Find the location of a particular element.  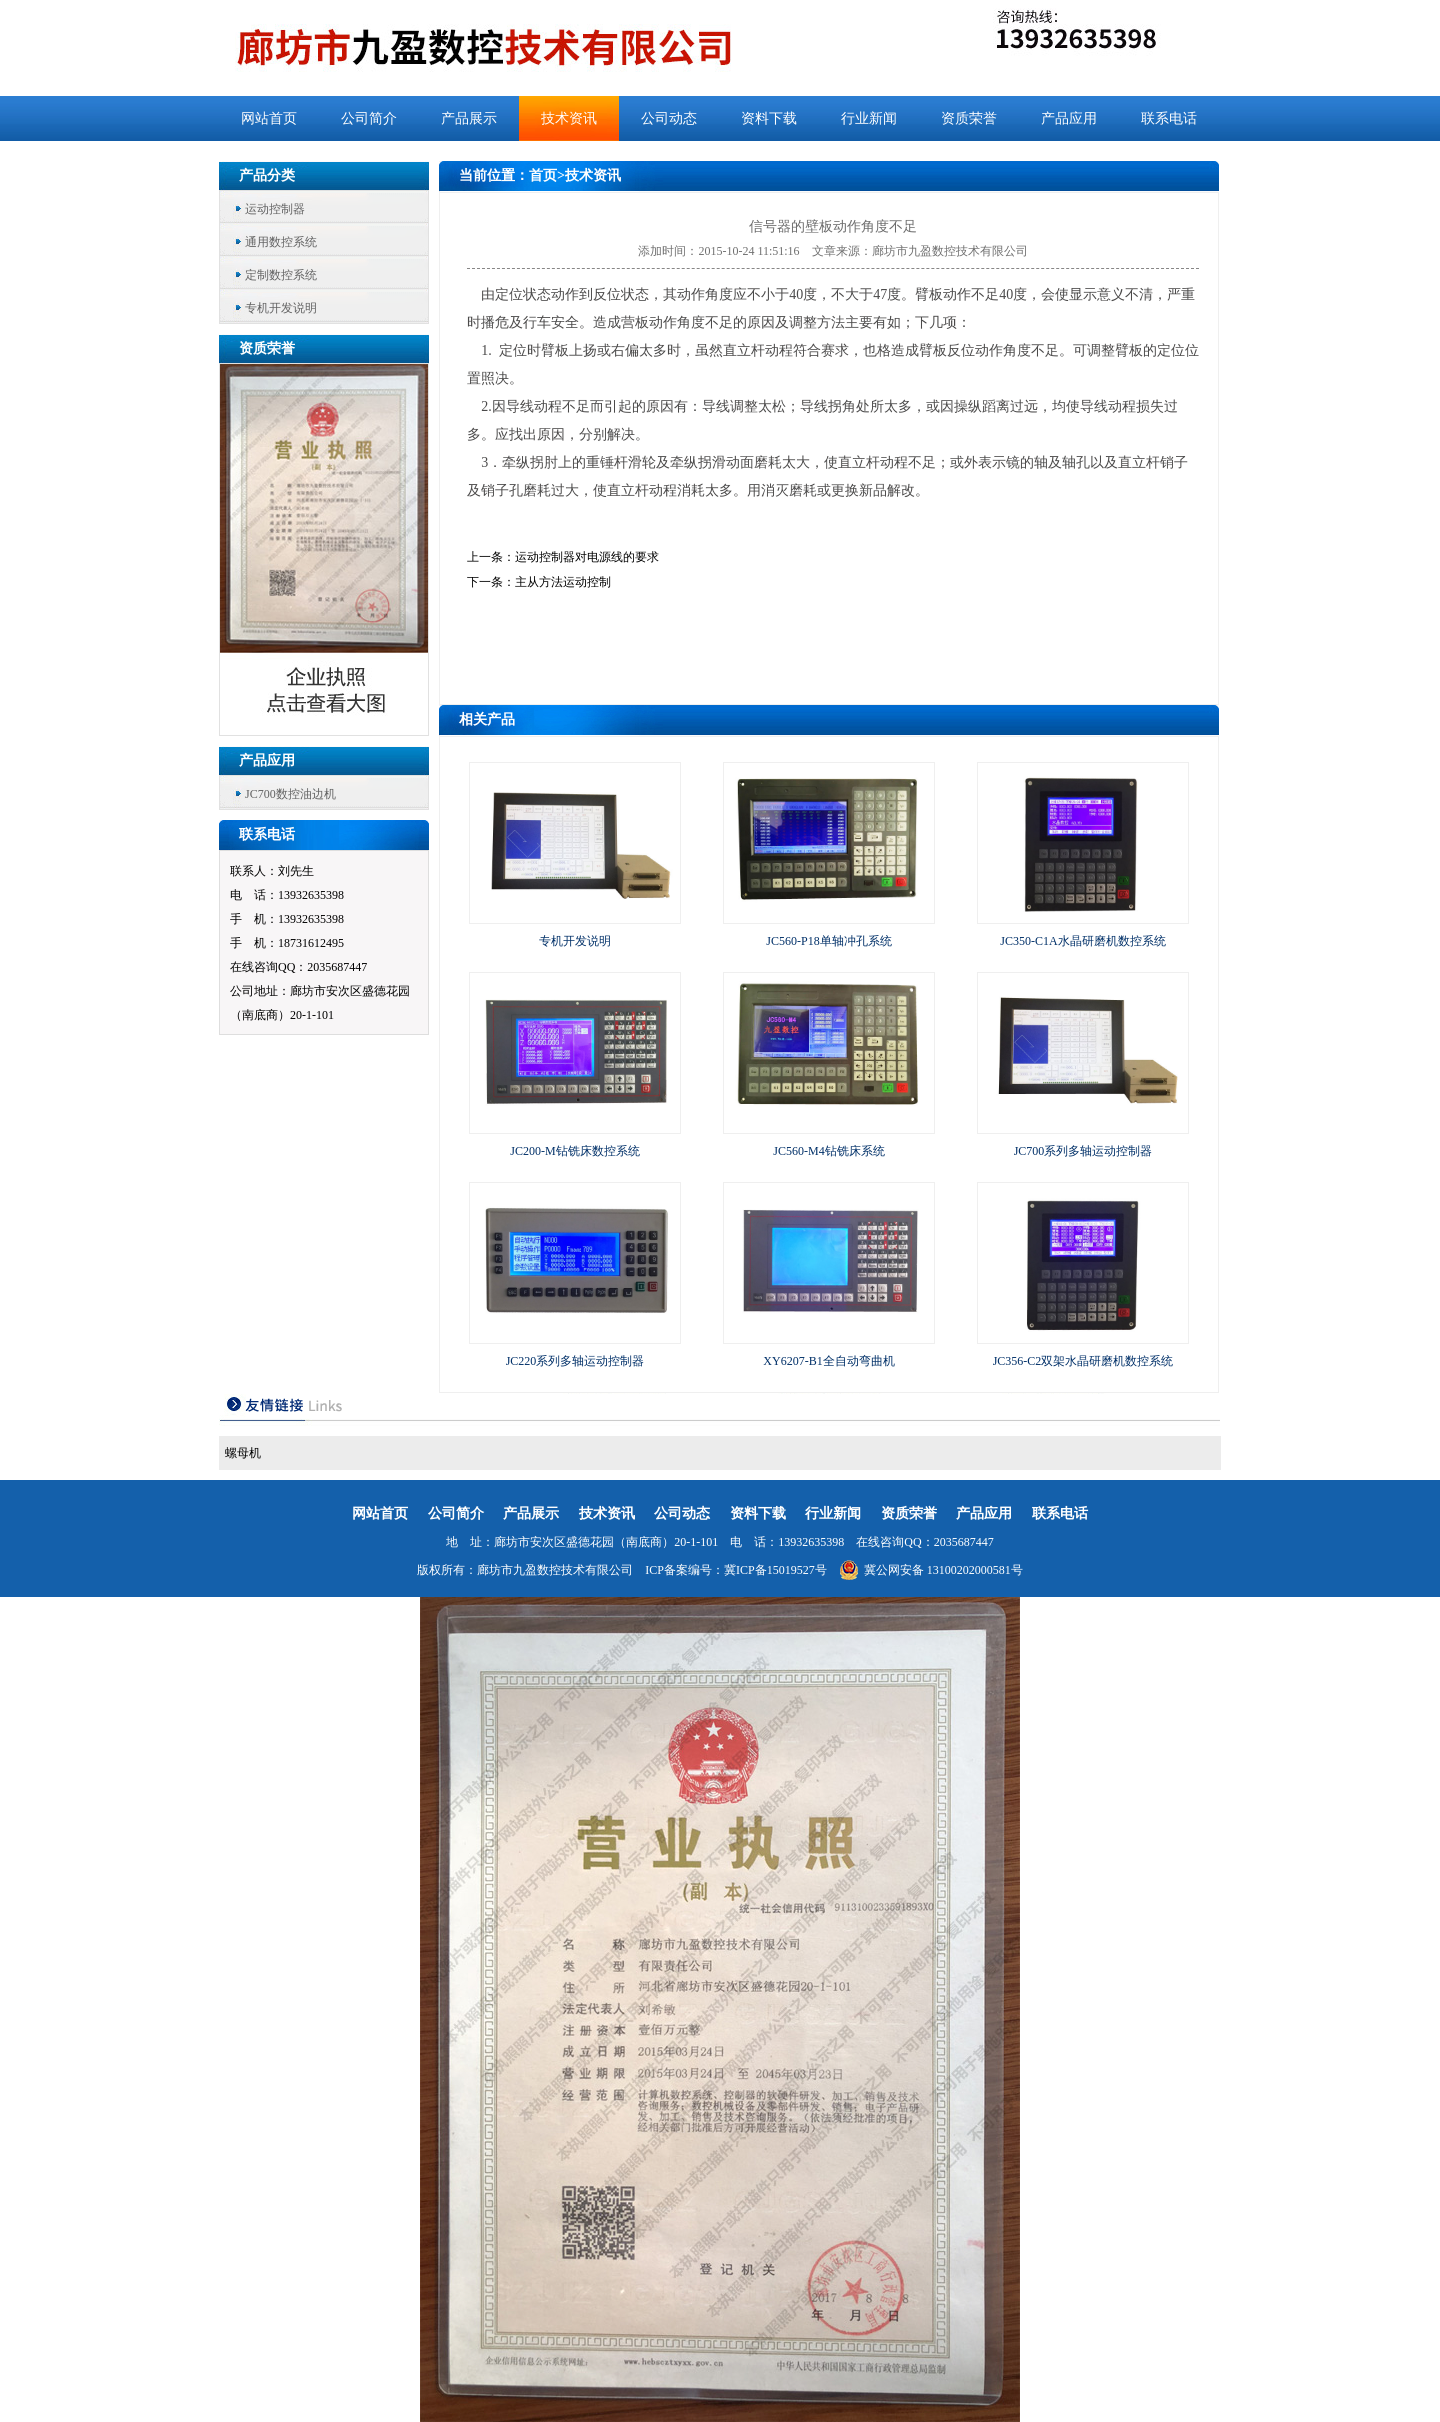

资料下载 is located at coordinates (769, 118).